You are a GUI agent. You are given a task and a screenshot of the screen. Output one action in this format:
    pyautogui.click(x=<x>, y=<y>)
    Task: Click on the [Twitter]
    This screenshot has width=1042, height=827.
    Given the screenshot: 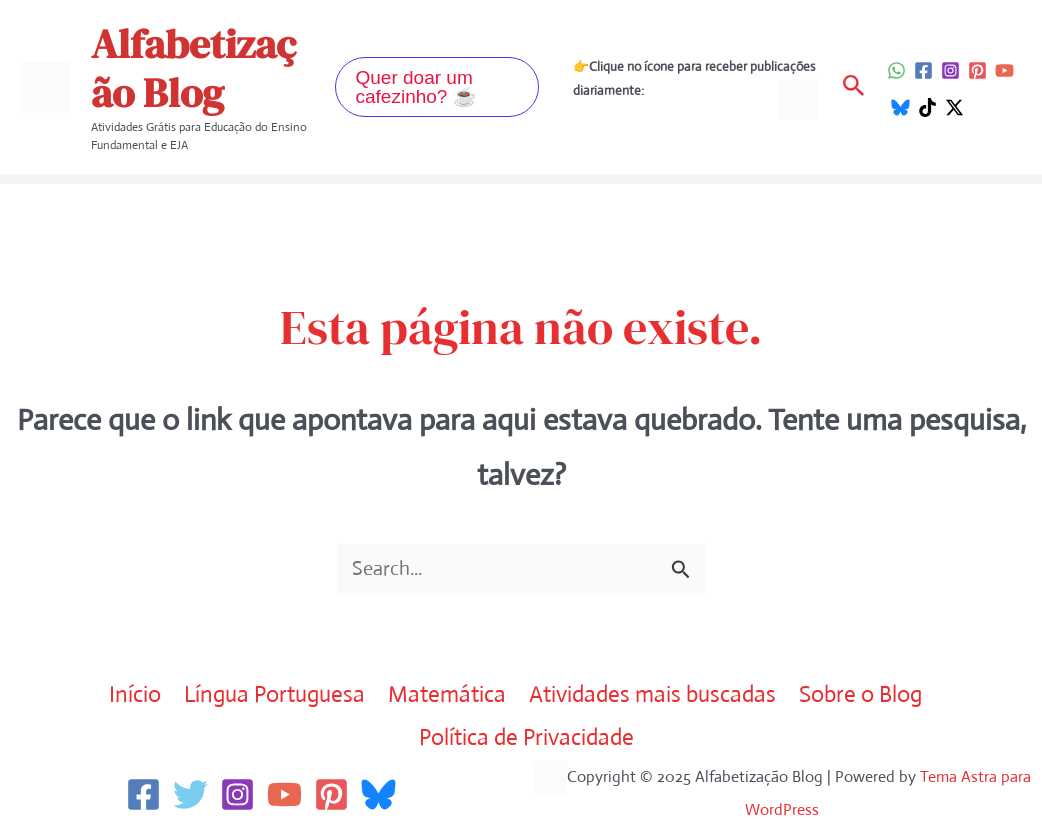 What is the action you would take?
    pyautogui.click(x=190, y=794)
    